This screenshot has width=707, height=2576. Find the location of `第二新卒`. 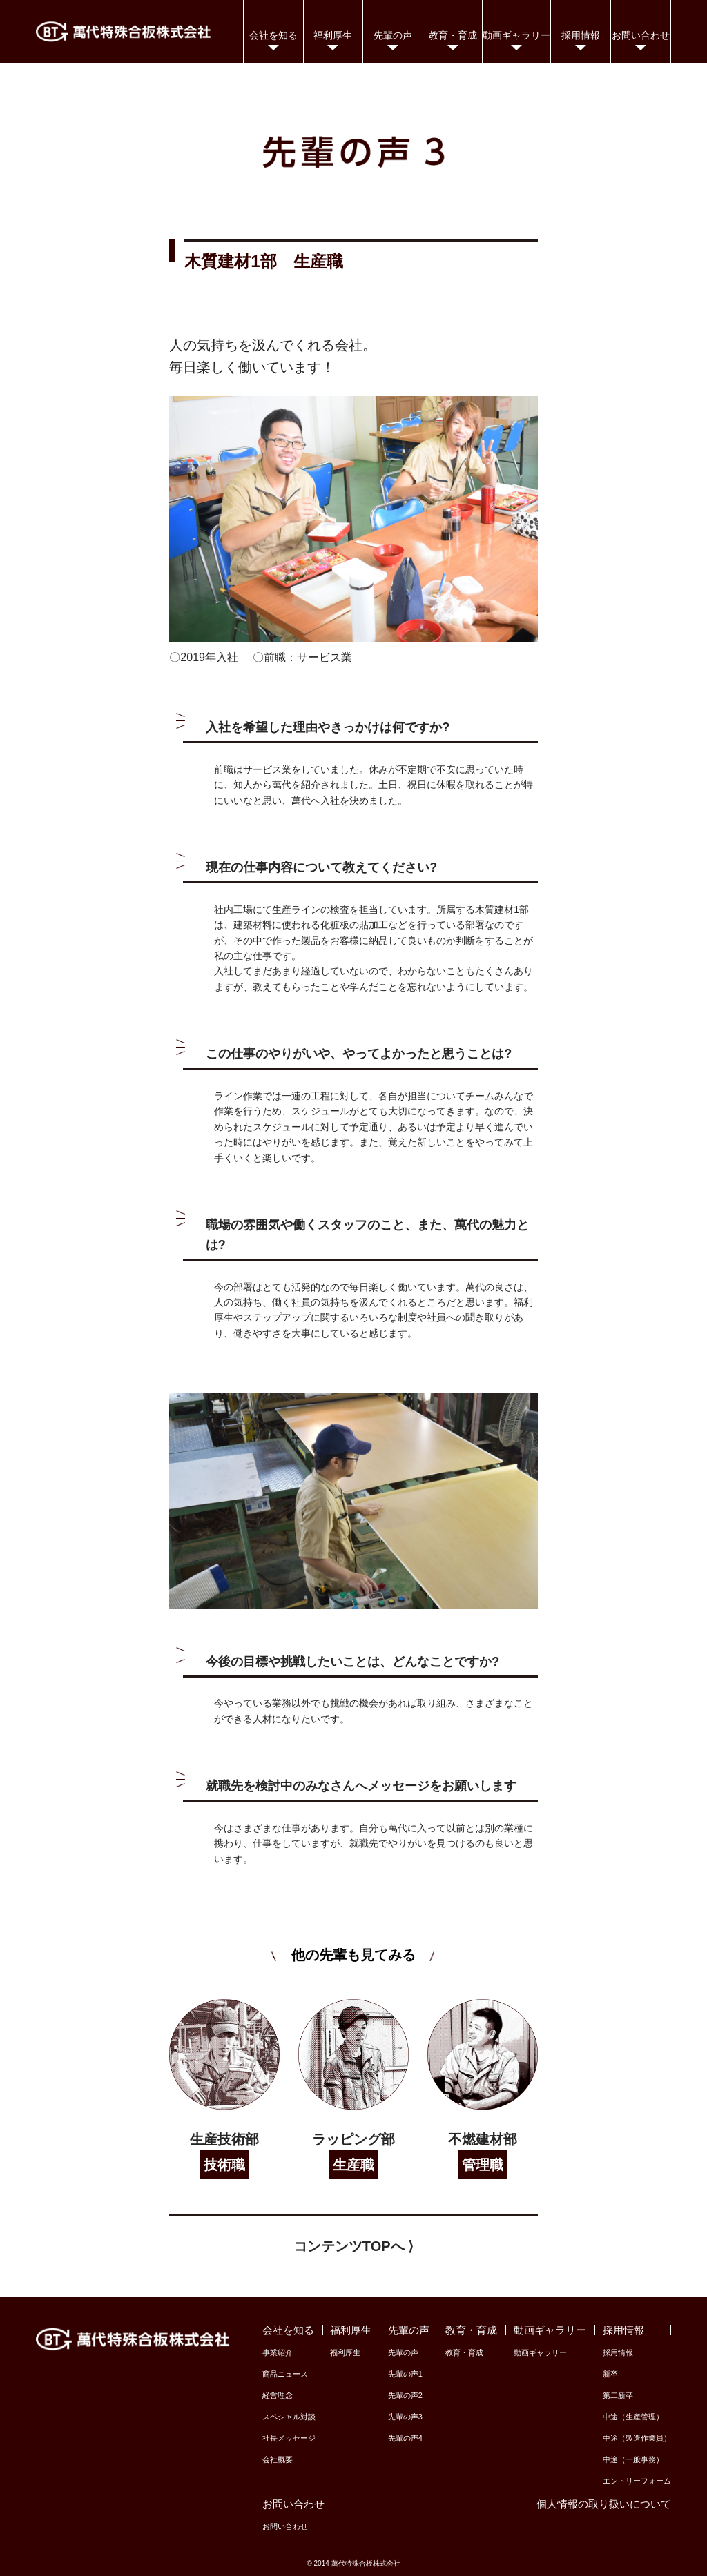

第二新卒 is located at coordinates (618, 2395).